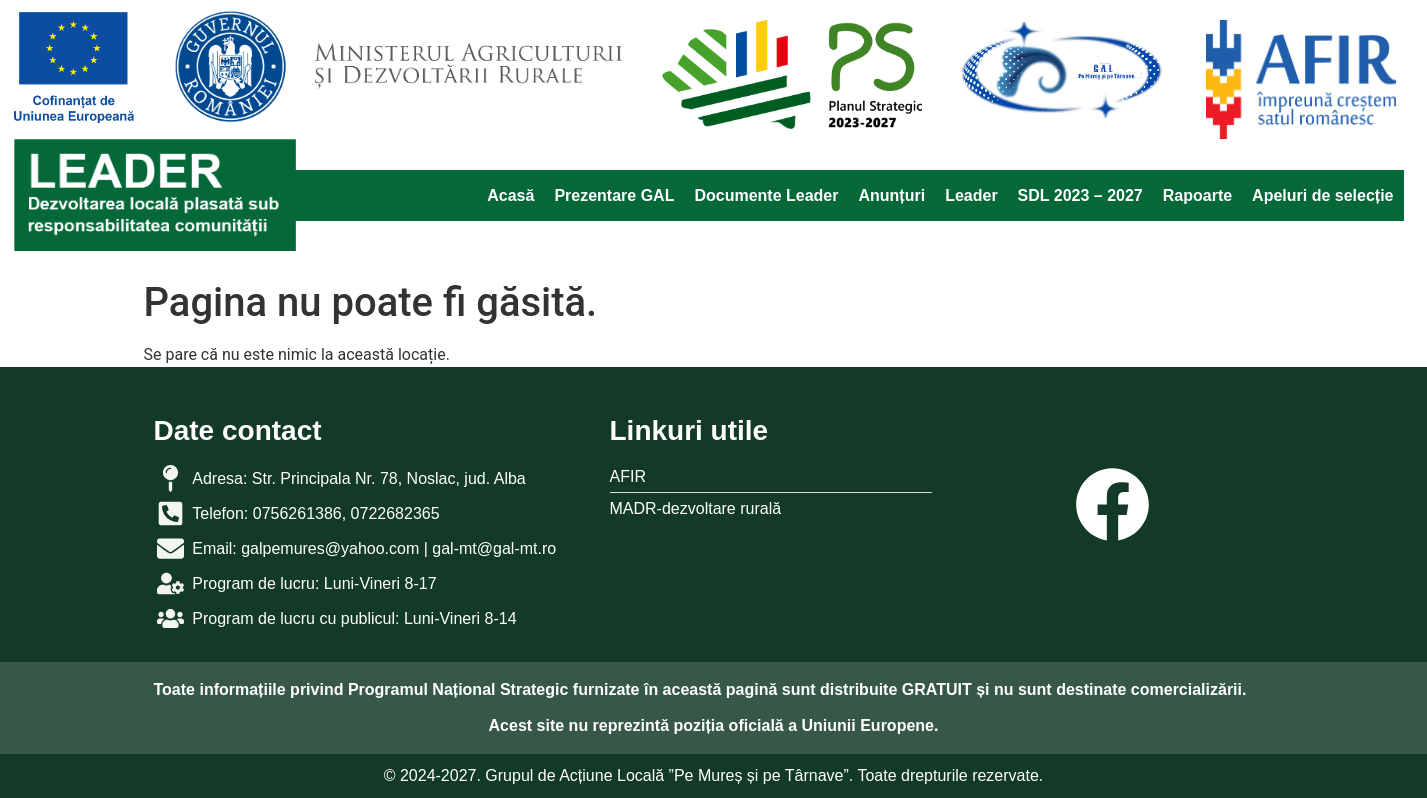  I want to click on Anunțuri, so click(891, 195).